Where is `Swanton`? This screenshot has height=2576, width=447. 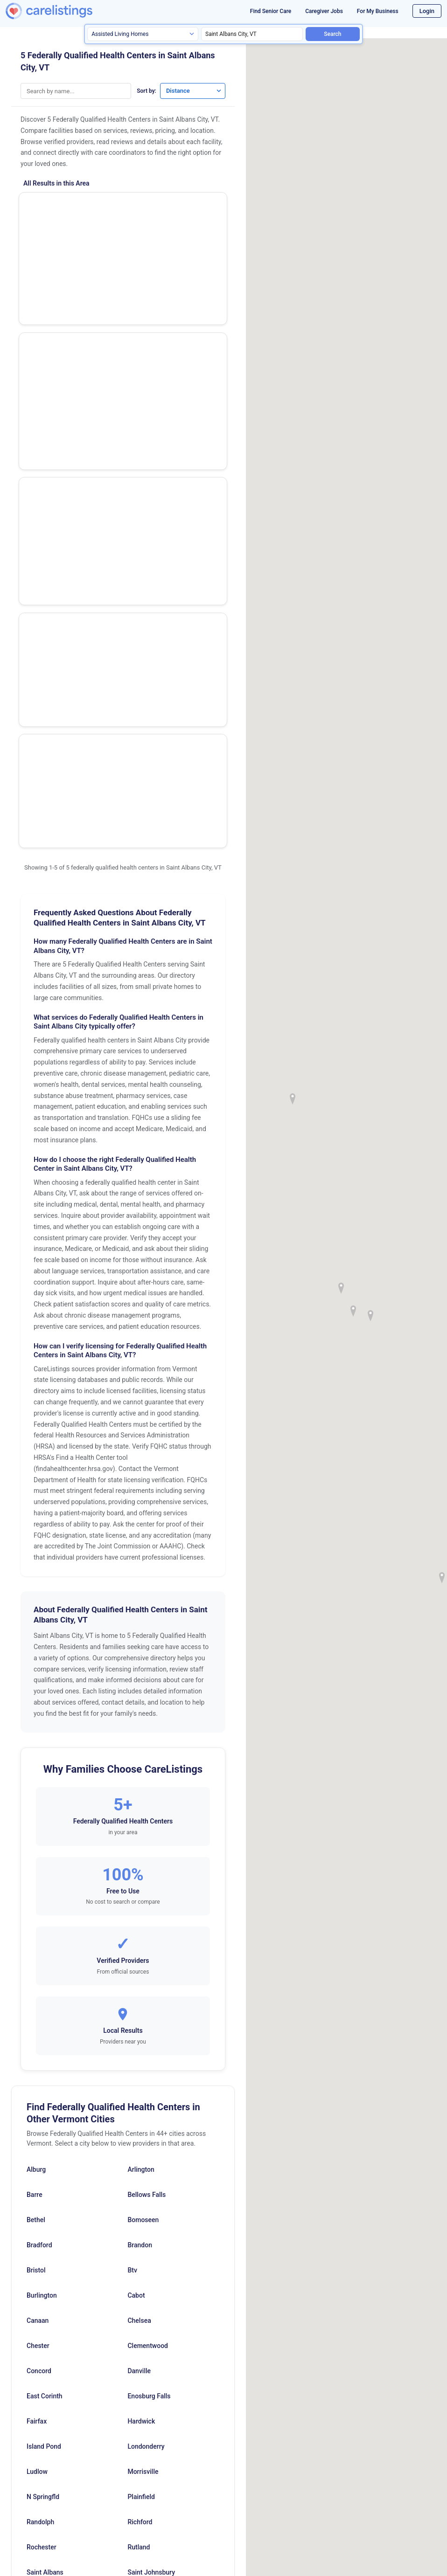
Swanton is located at coordinates (140, 2243).